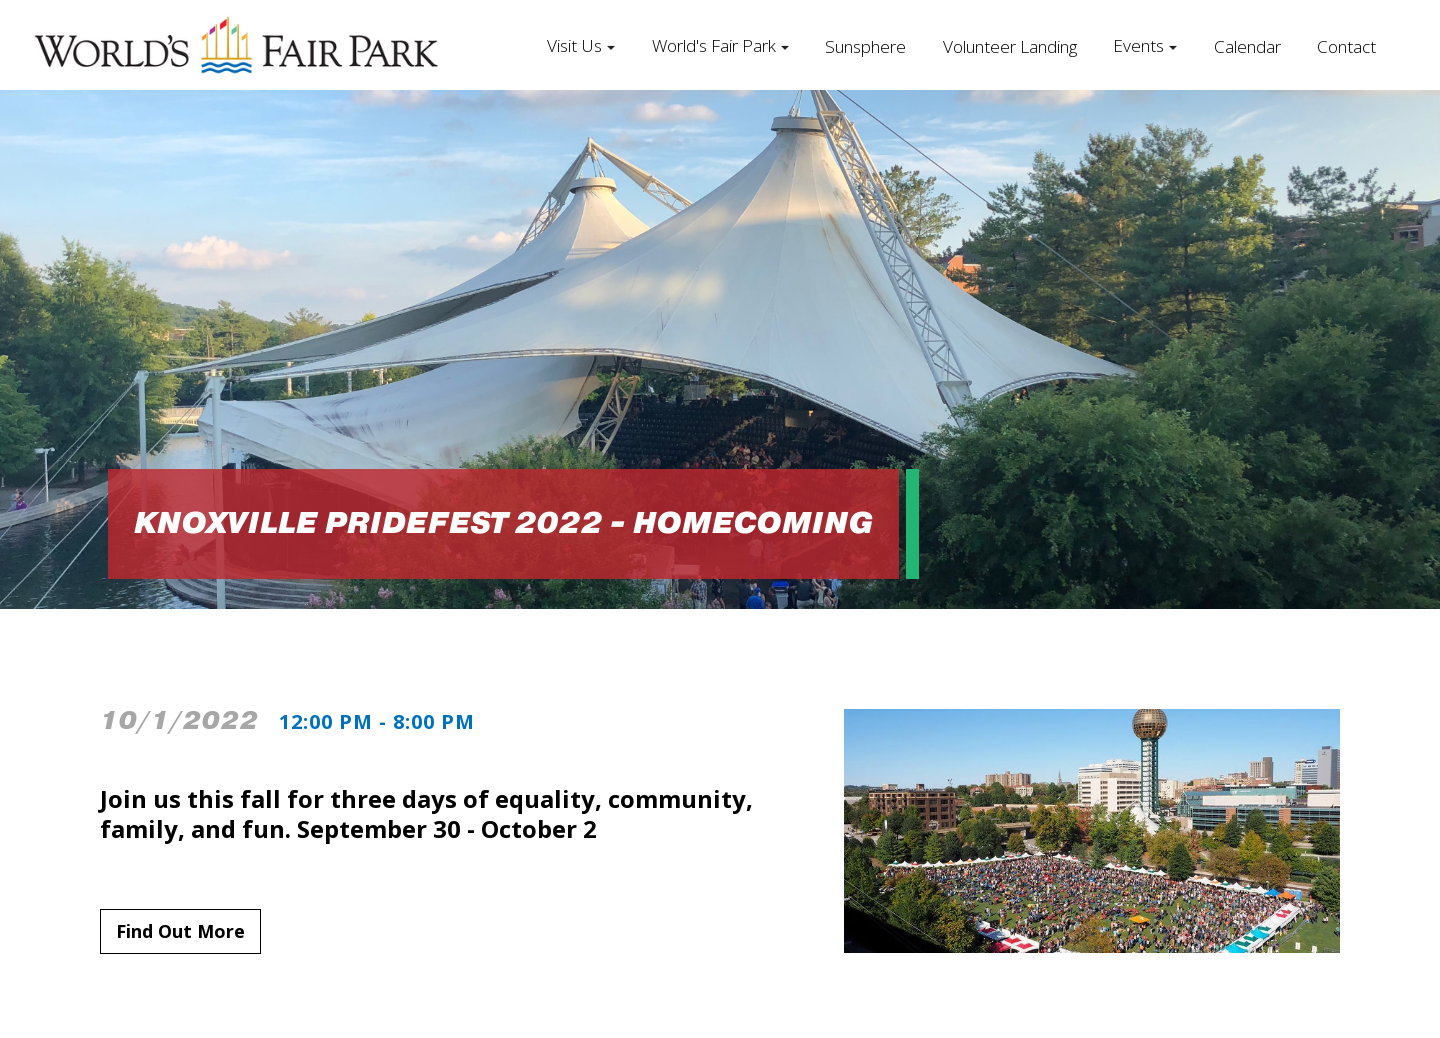 The image size is (1440, 1038). Describe the element at coordinates (1010, 46) in the screenshot. I see `Volunteer Landing` at that location.